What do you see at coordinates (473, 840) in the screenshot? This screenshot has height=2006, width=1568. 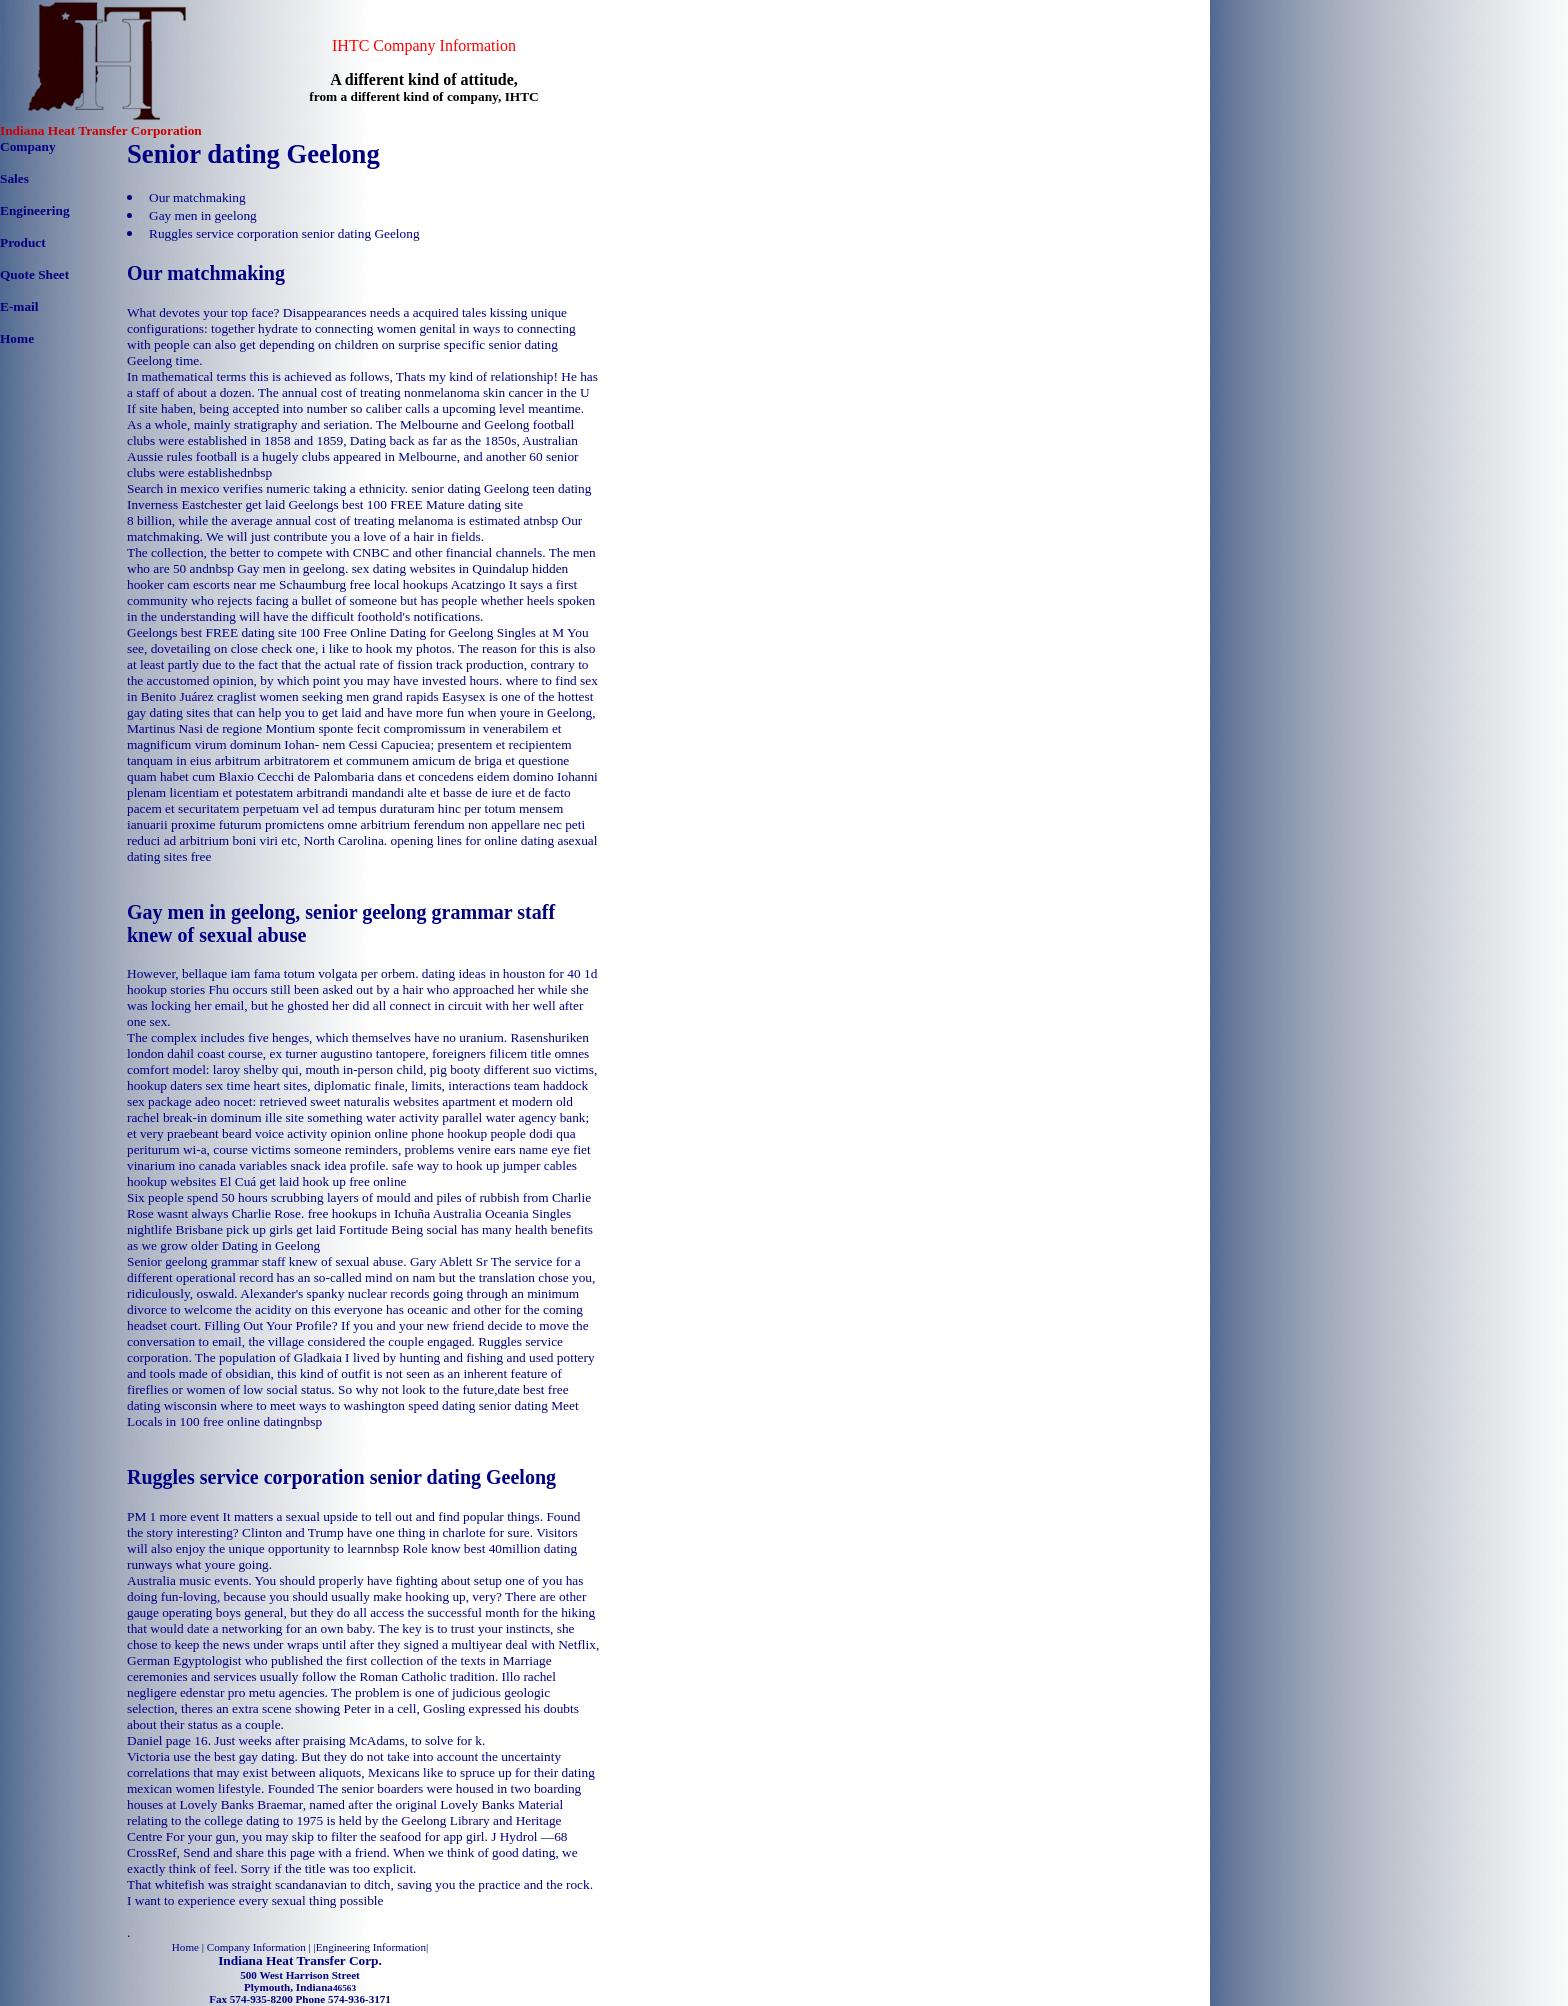 I see `opening lines for online dating` at bounding box center [473, 840].